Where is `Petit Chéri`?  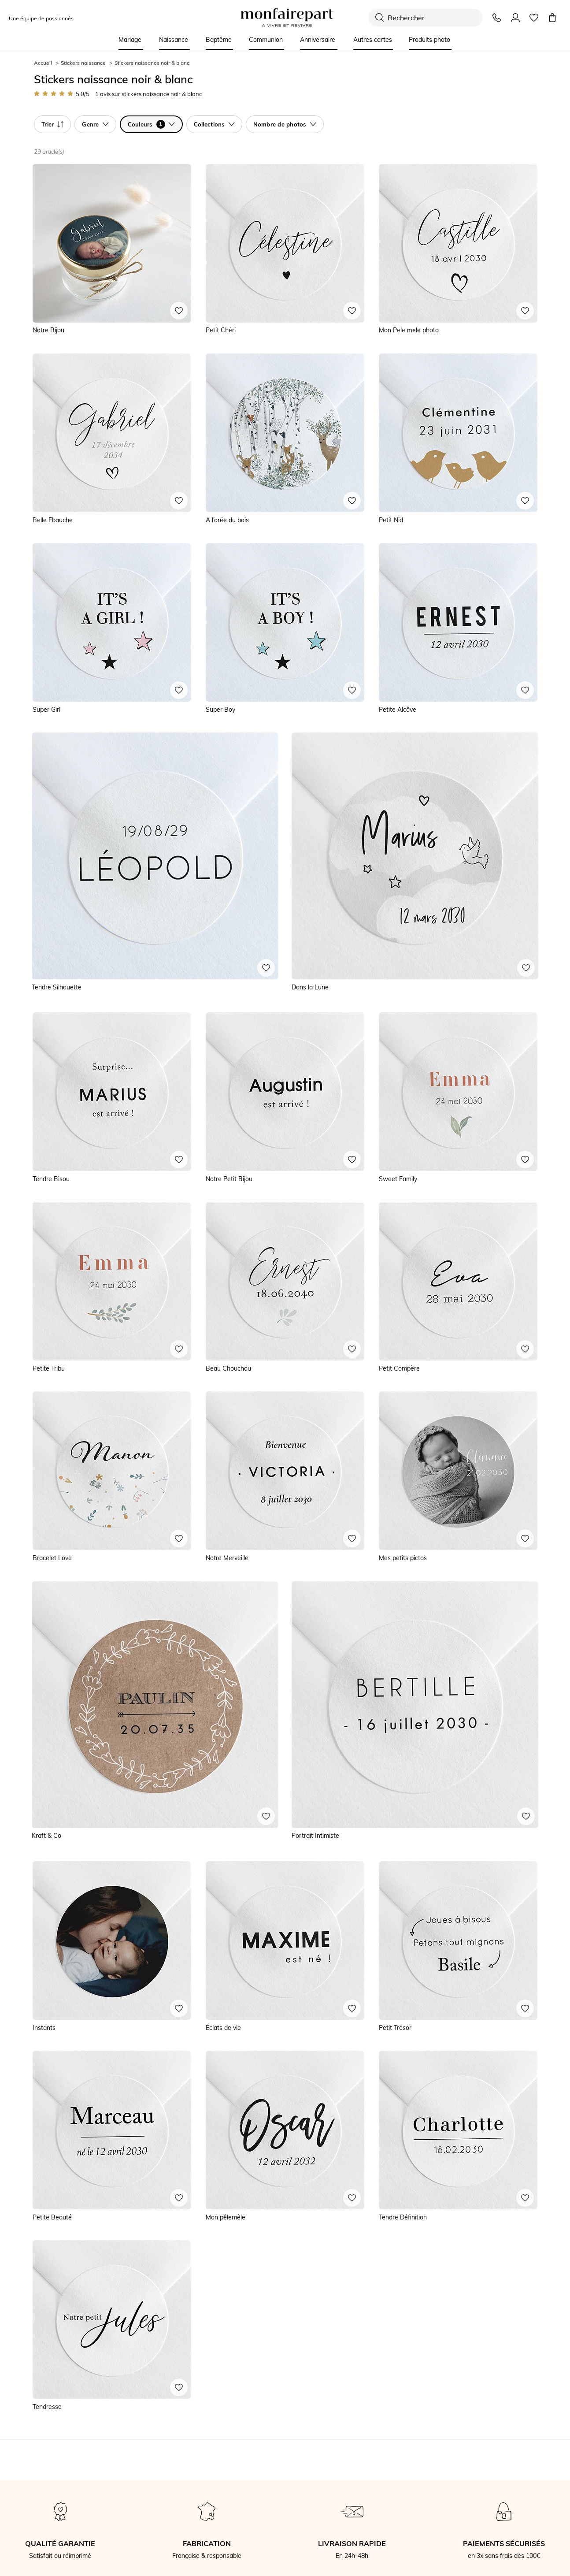
Petit Chéri is located at coordinates (221, 330).